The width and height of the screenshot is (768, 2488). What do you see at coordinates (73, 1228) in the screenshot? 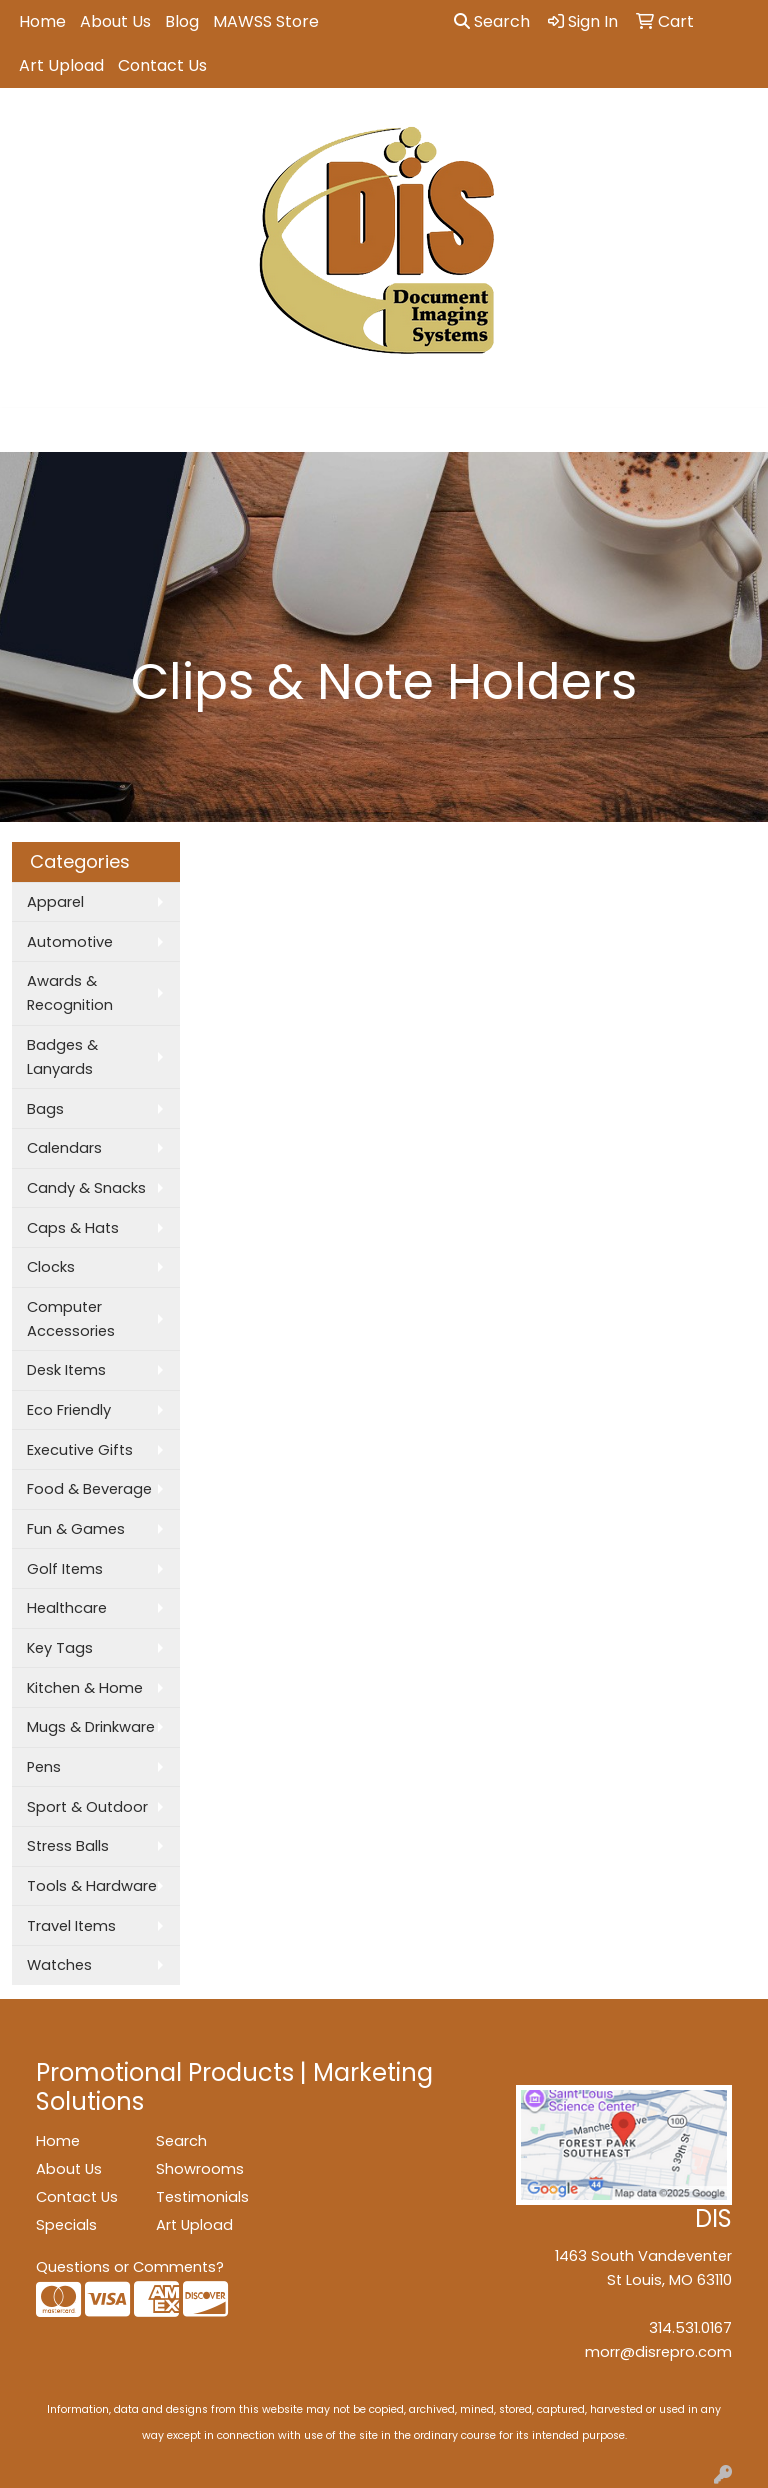
I see `Caps & Hats` at bounding box center [73, 1228].